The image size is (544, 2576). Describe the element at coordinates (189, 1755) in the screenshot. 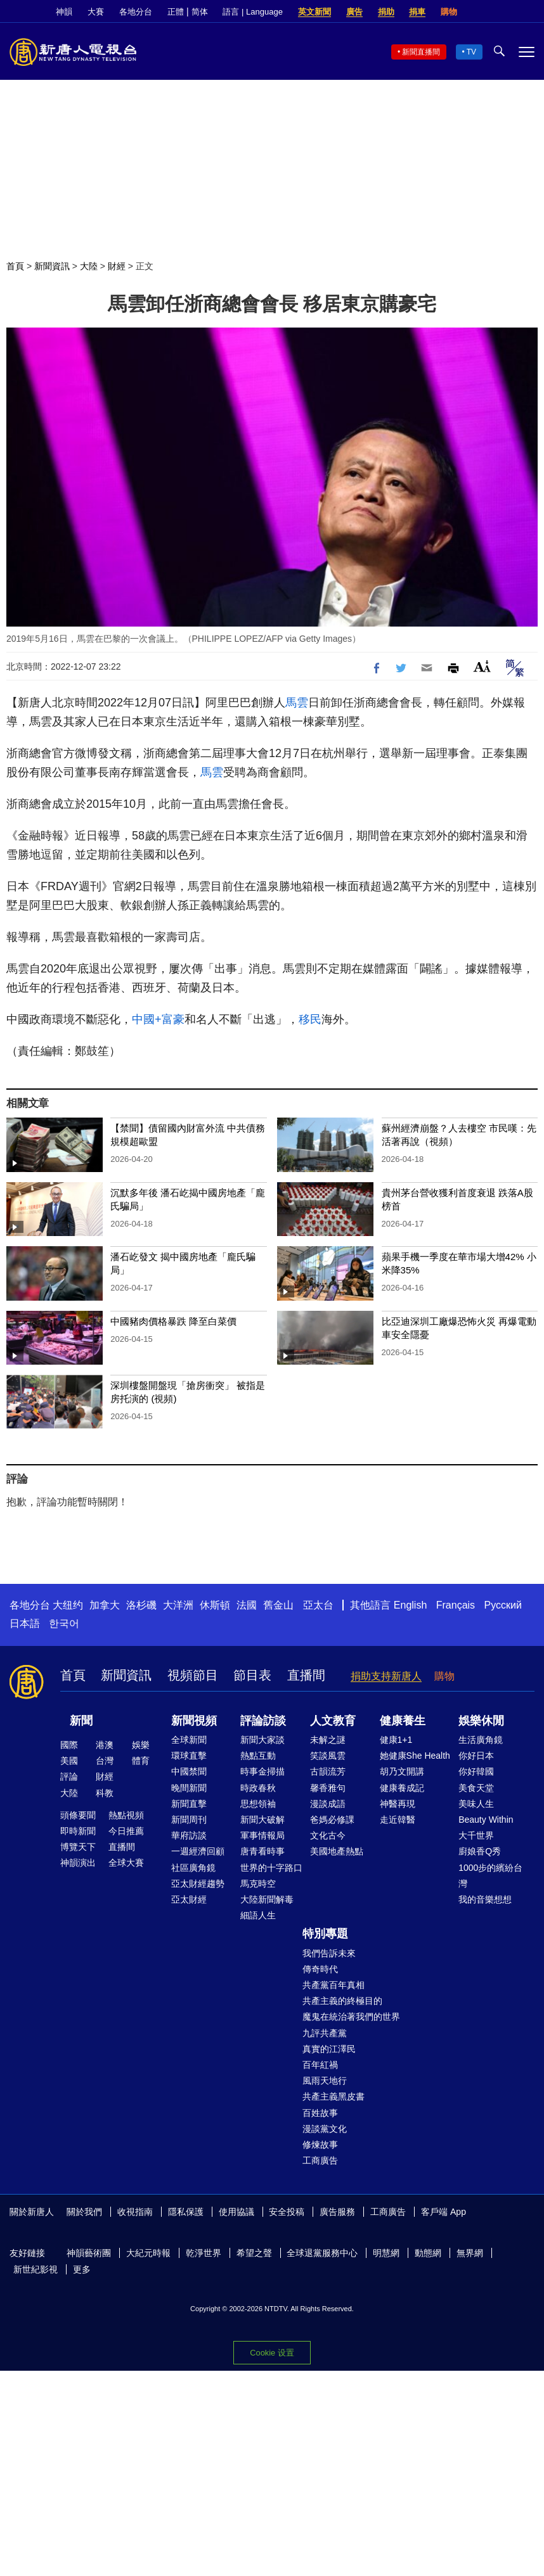

I see `環球直擊` at that location.